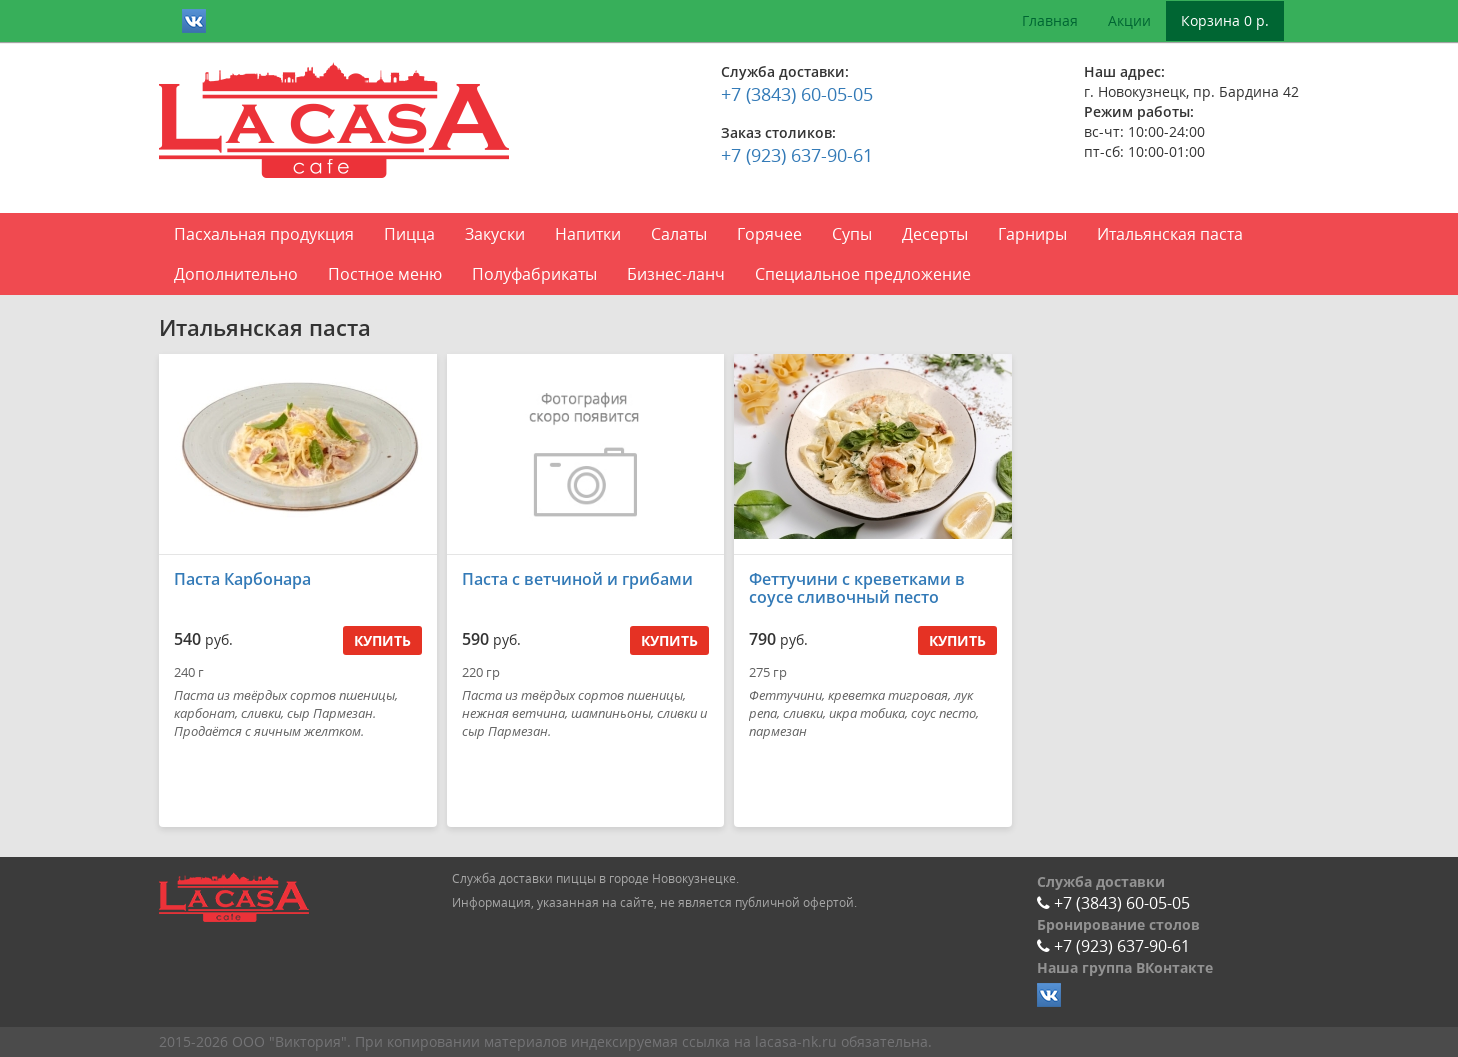  I want to click on Постное меню, so click(385, 274).